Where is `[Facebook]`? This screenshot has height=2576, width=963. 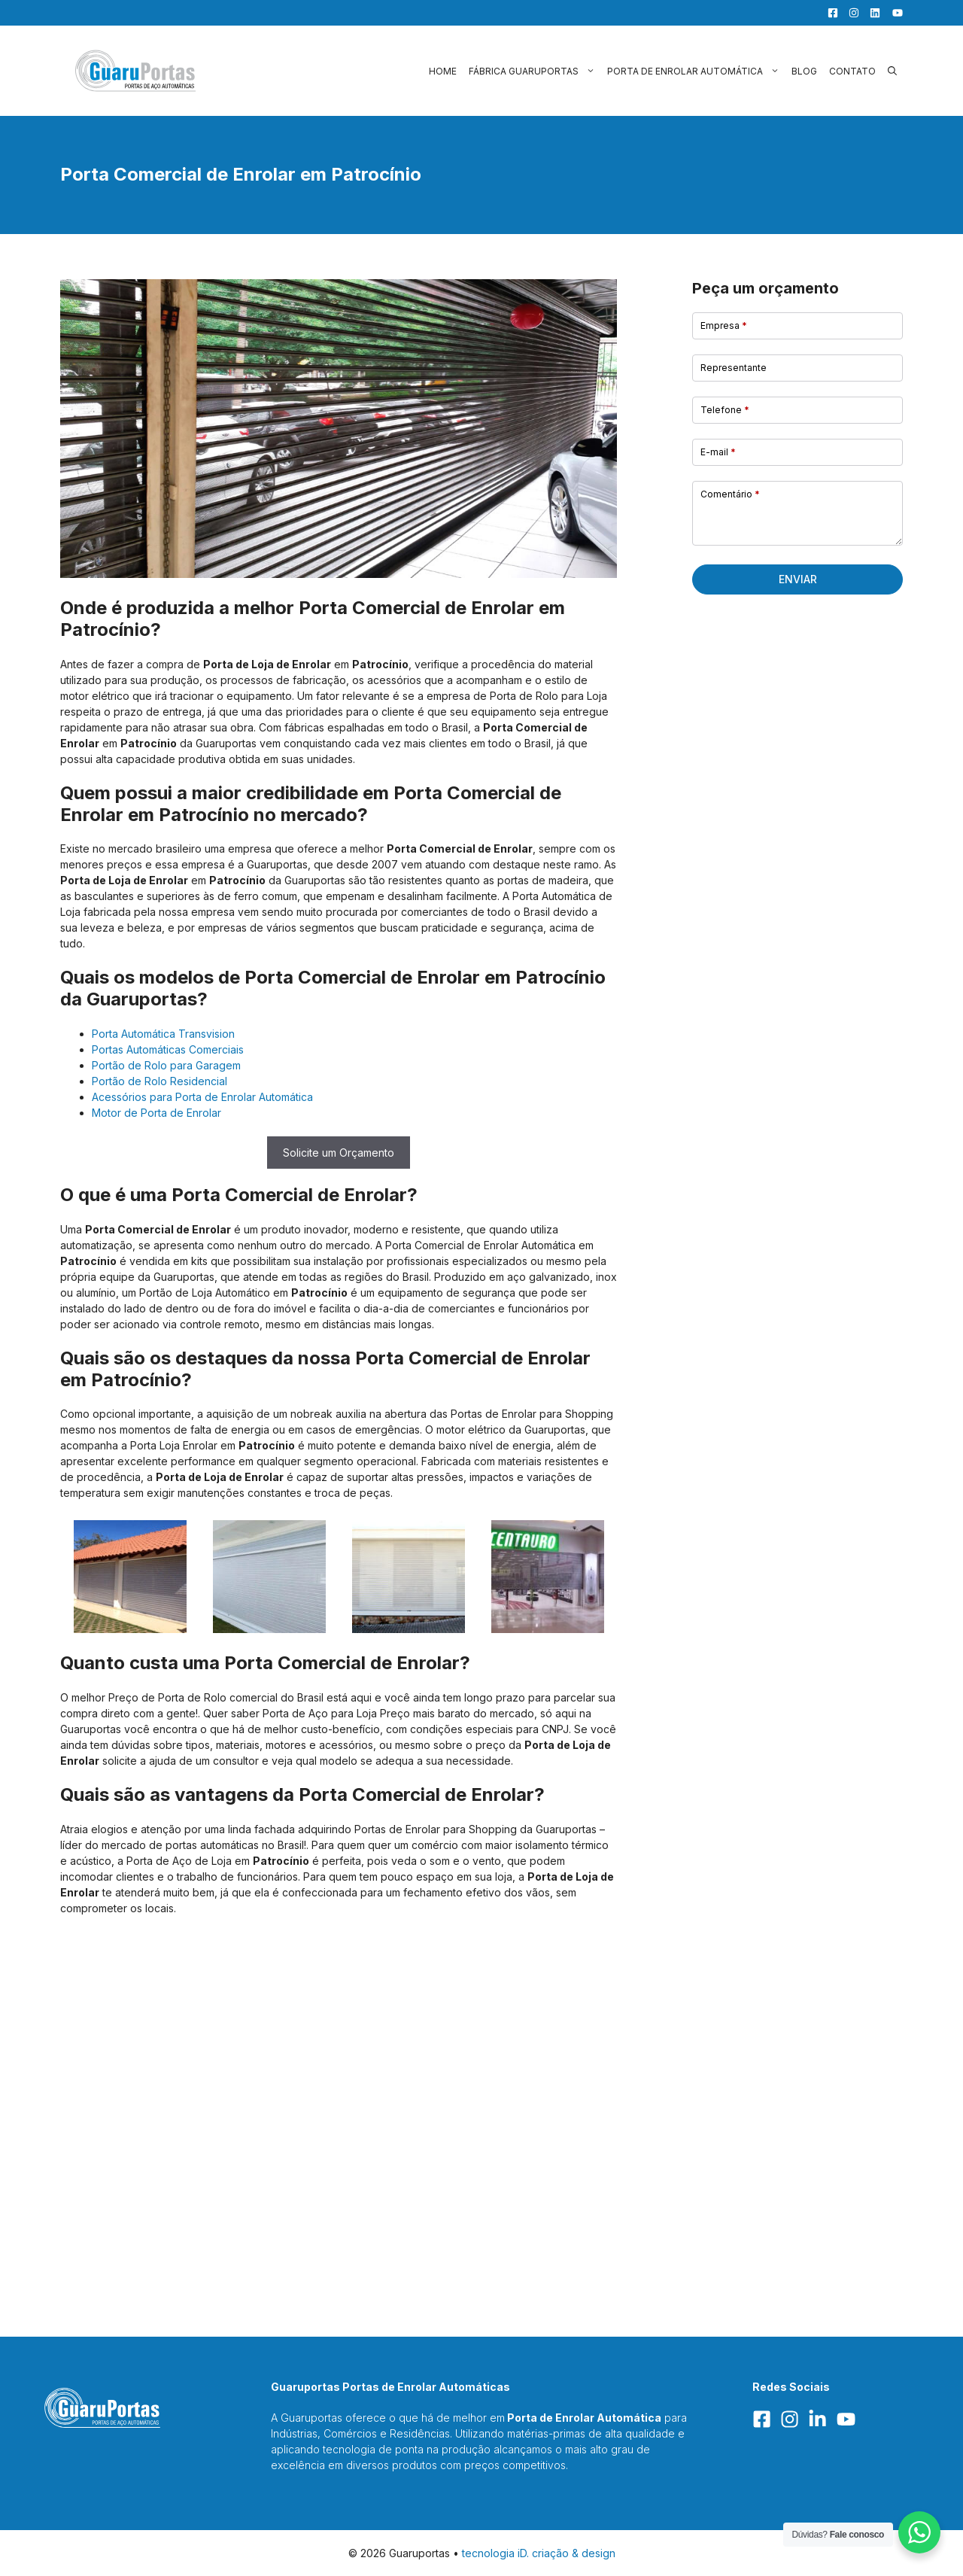 [Facebook] is located at coordinates (829, 13).